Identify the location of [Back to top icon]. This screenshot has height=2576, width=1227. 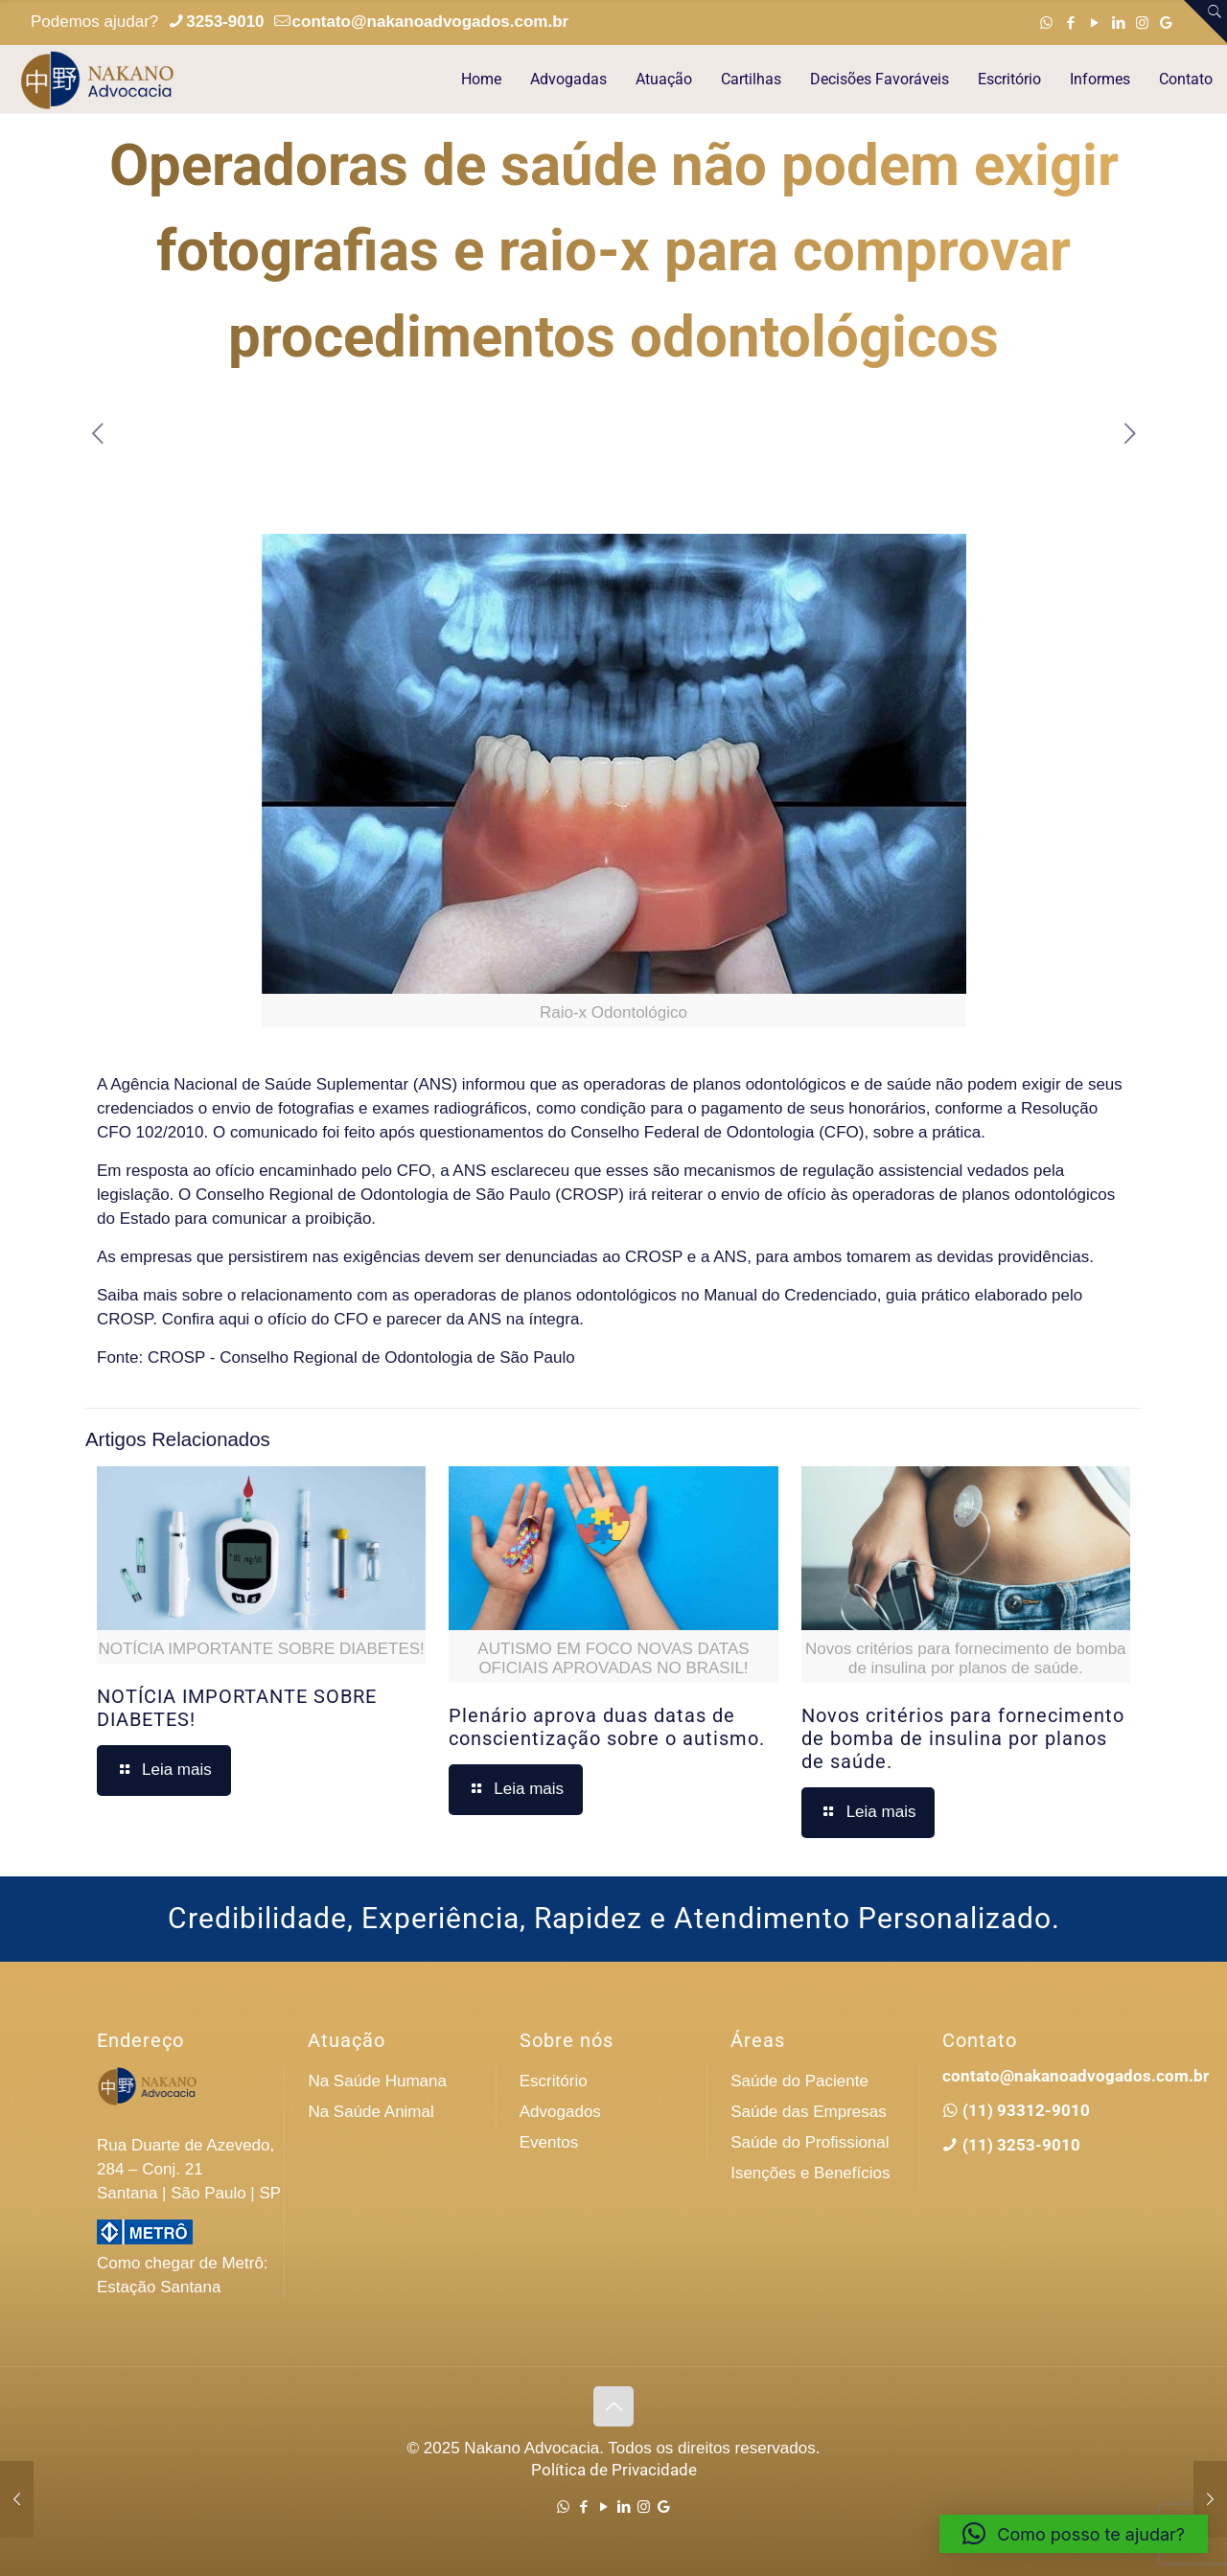
(613, 2406).